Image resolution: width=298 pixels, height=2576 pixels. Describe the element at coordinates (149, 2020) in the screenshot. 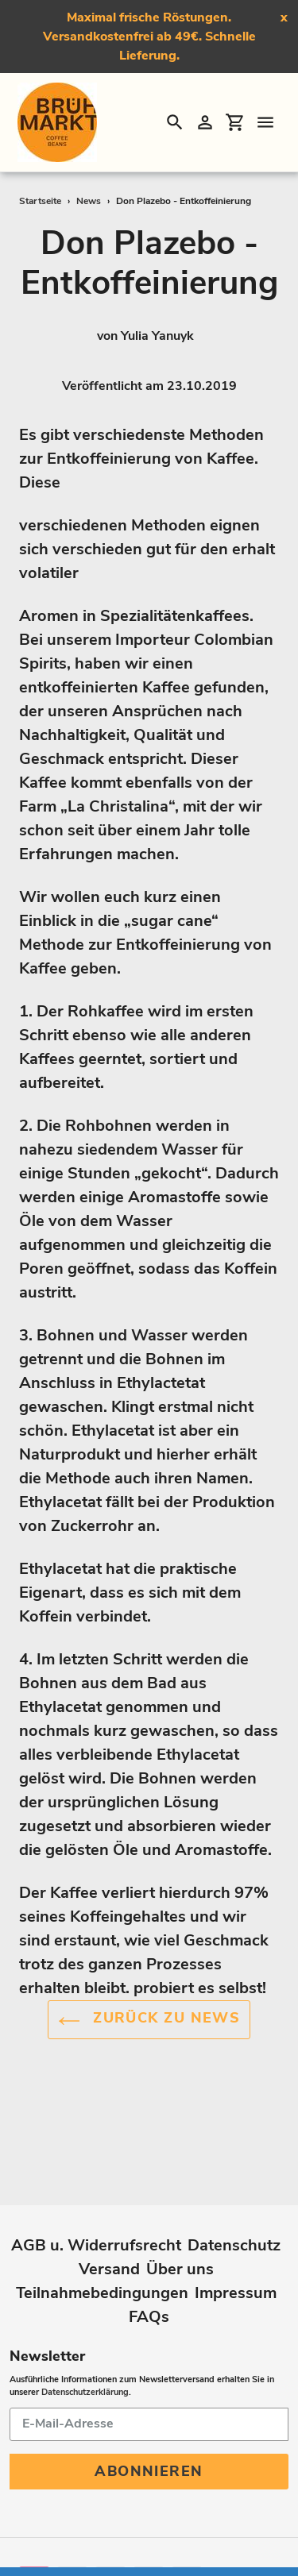

I see `Zurück zu News` at that location.